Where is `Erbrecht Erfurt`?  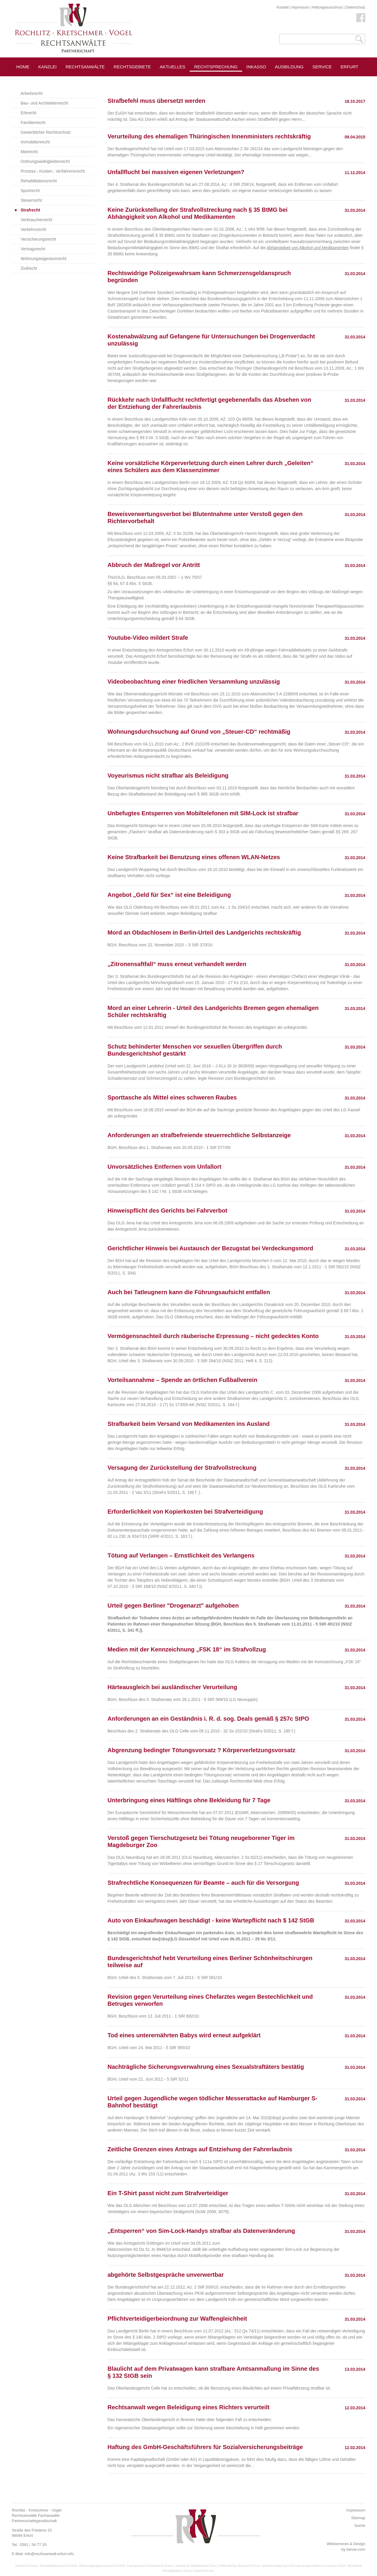
Erbrecht Erfurt is located at coordinates (203, 2570).